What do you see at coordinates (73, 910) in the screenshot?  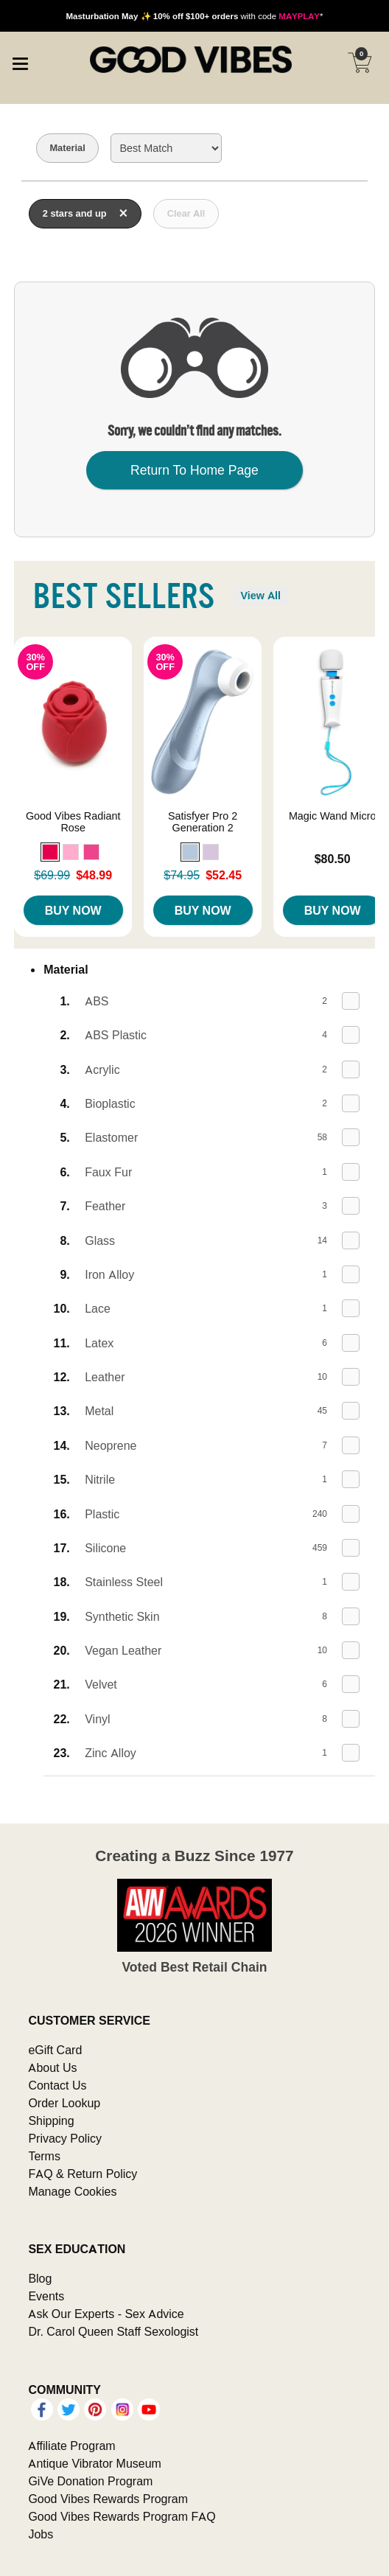 I see `Buy Now` at bounding box center [73, 910].